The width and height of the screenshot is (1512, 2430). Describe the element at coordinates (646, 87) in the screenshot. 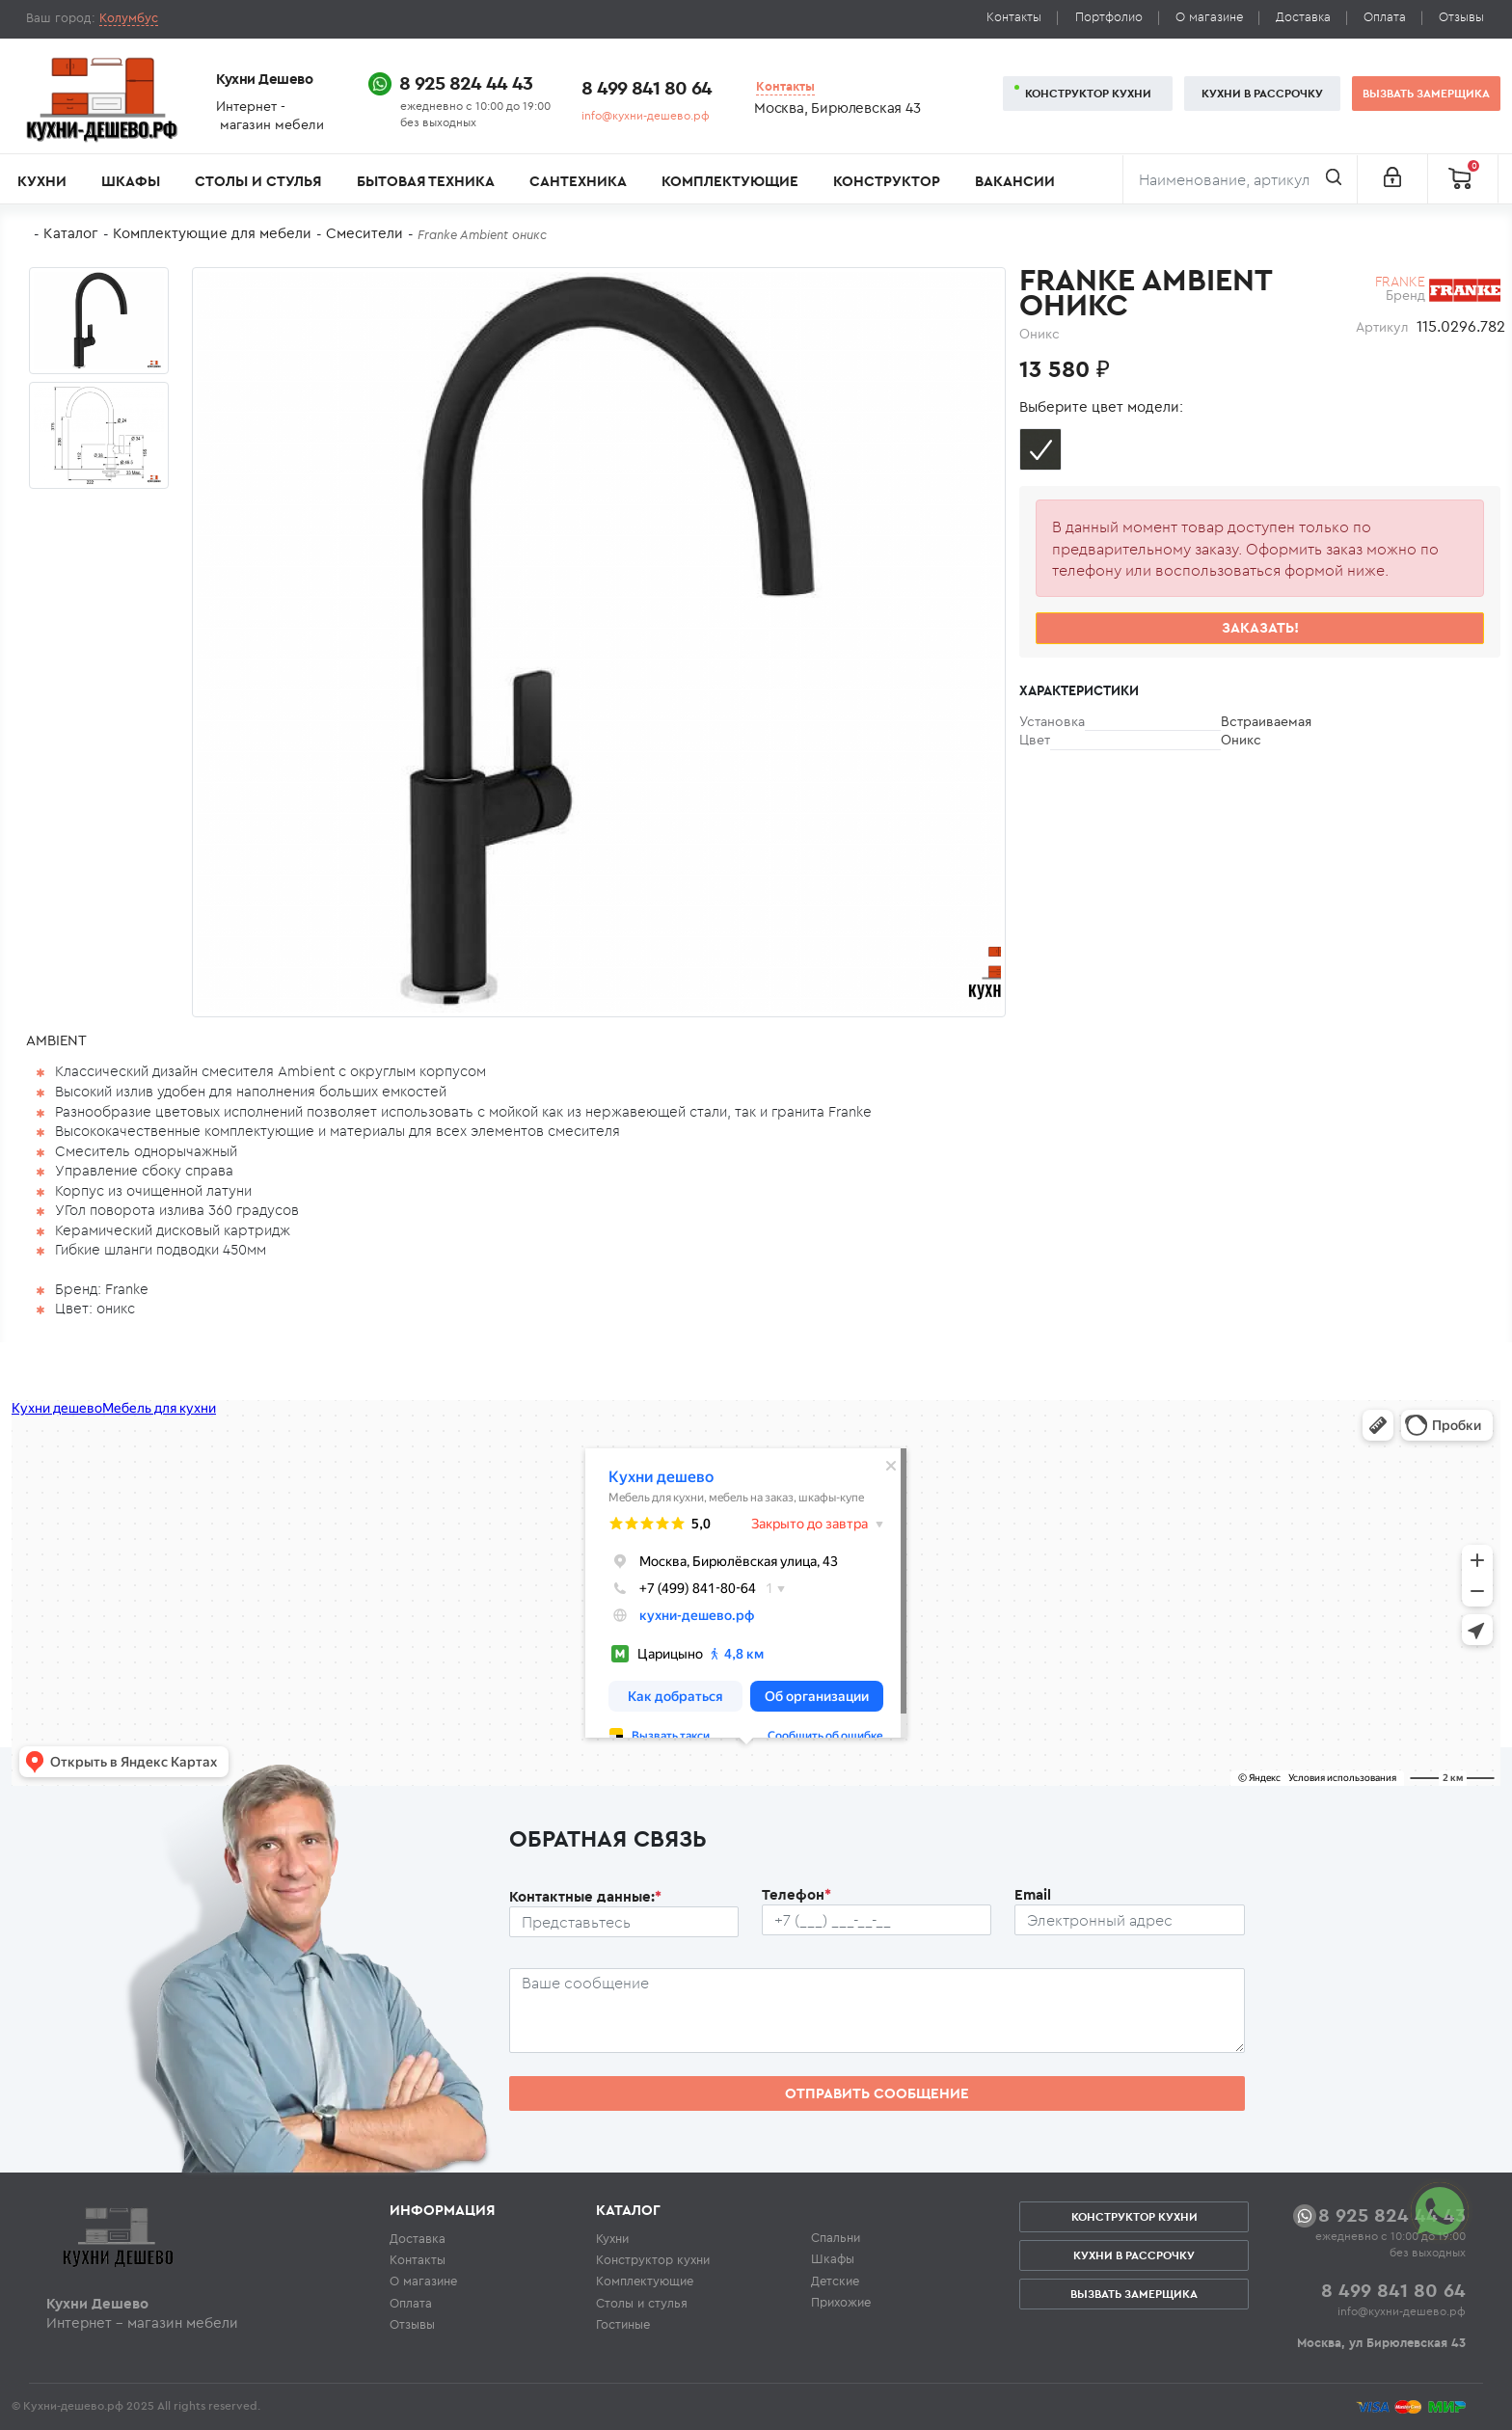

I see `8 499 841 80 64` at that location.